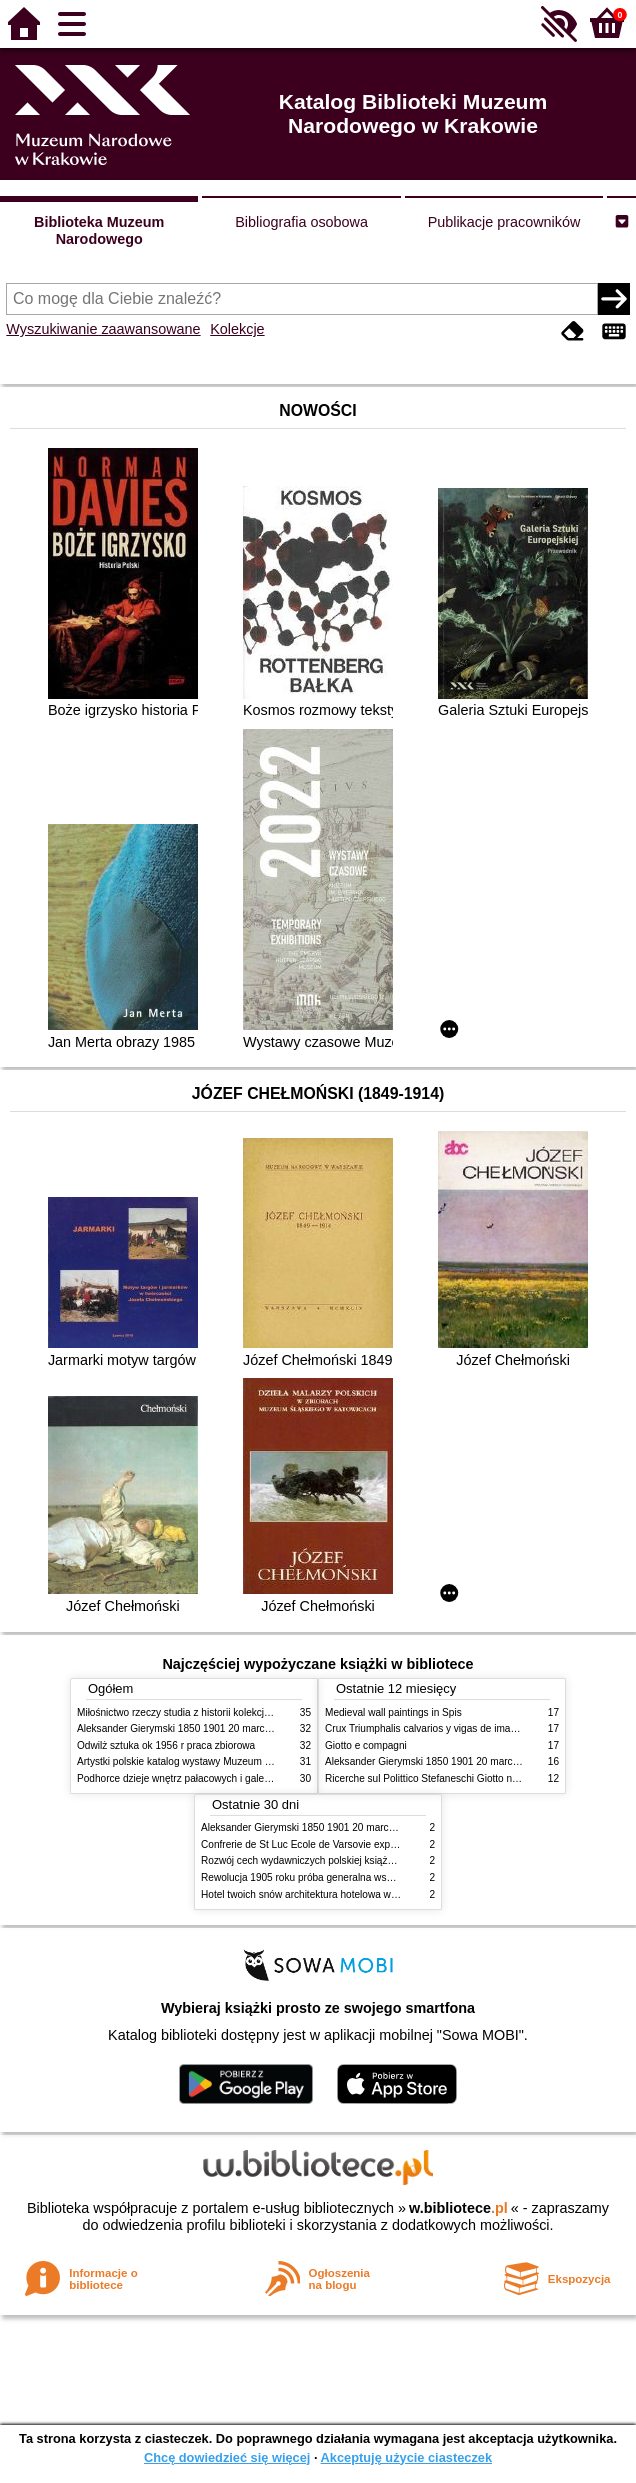 The height and width of the screenshot is (2483, 636). Describe the element at coordinates (237, 329) in the screenshot. I see `Kolekcje` at that location.